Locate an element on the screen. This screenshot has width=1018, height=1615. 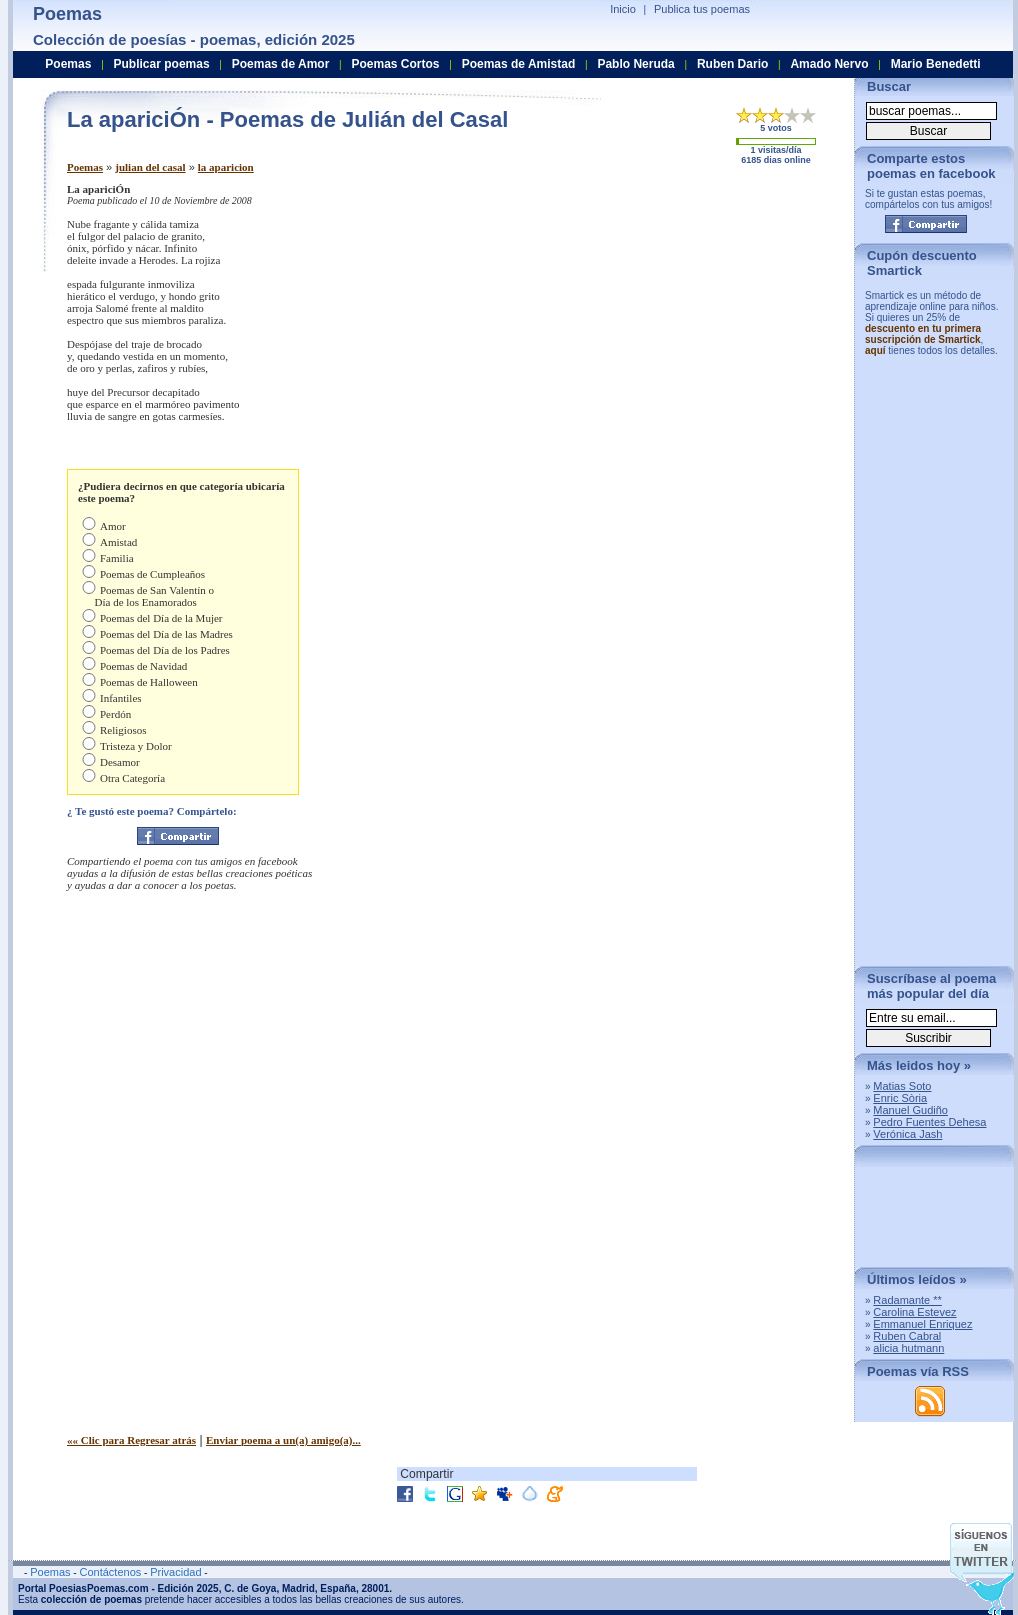
Emmanuel Enriquez is located at coordinates (922, 1324).